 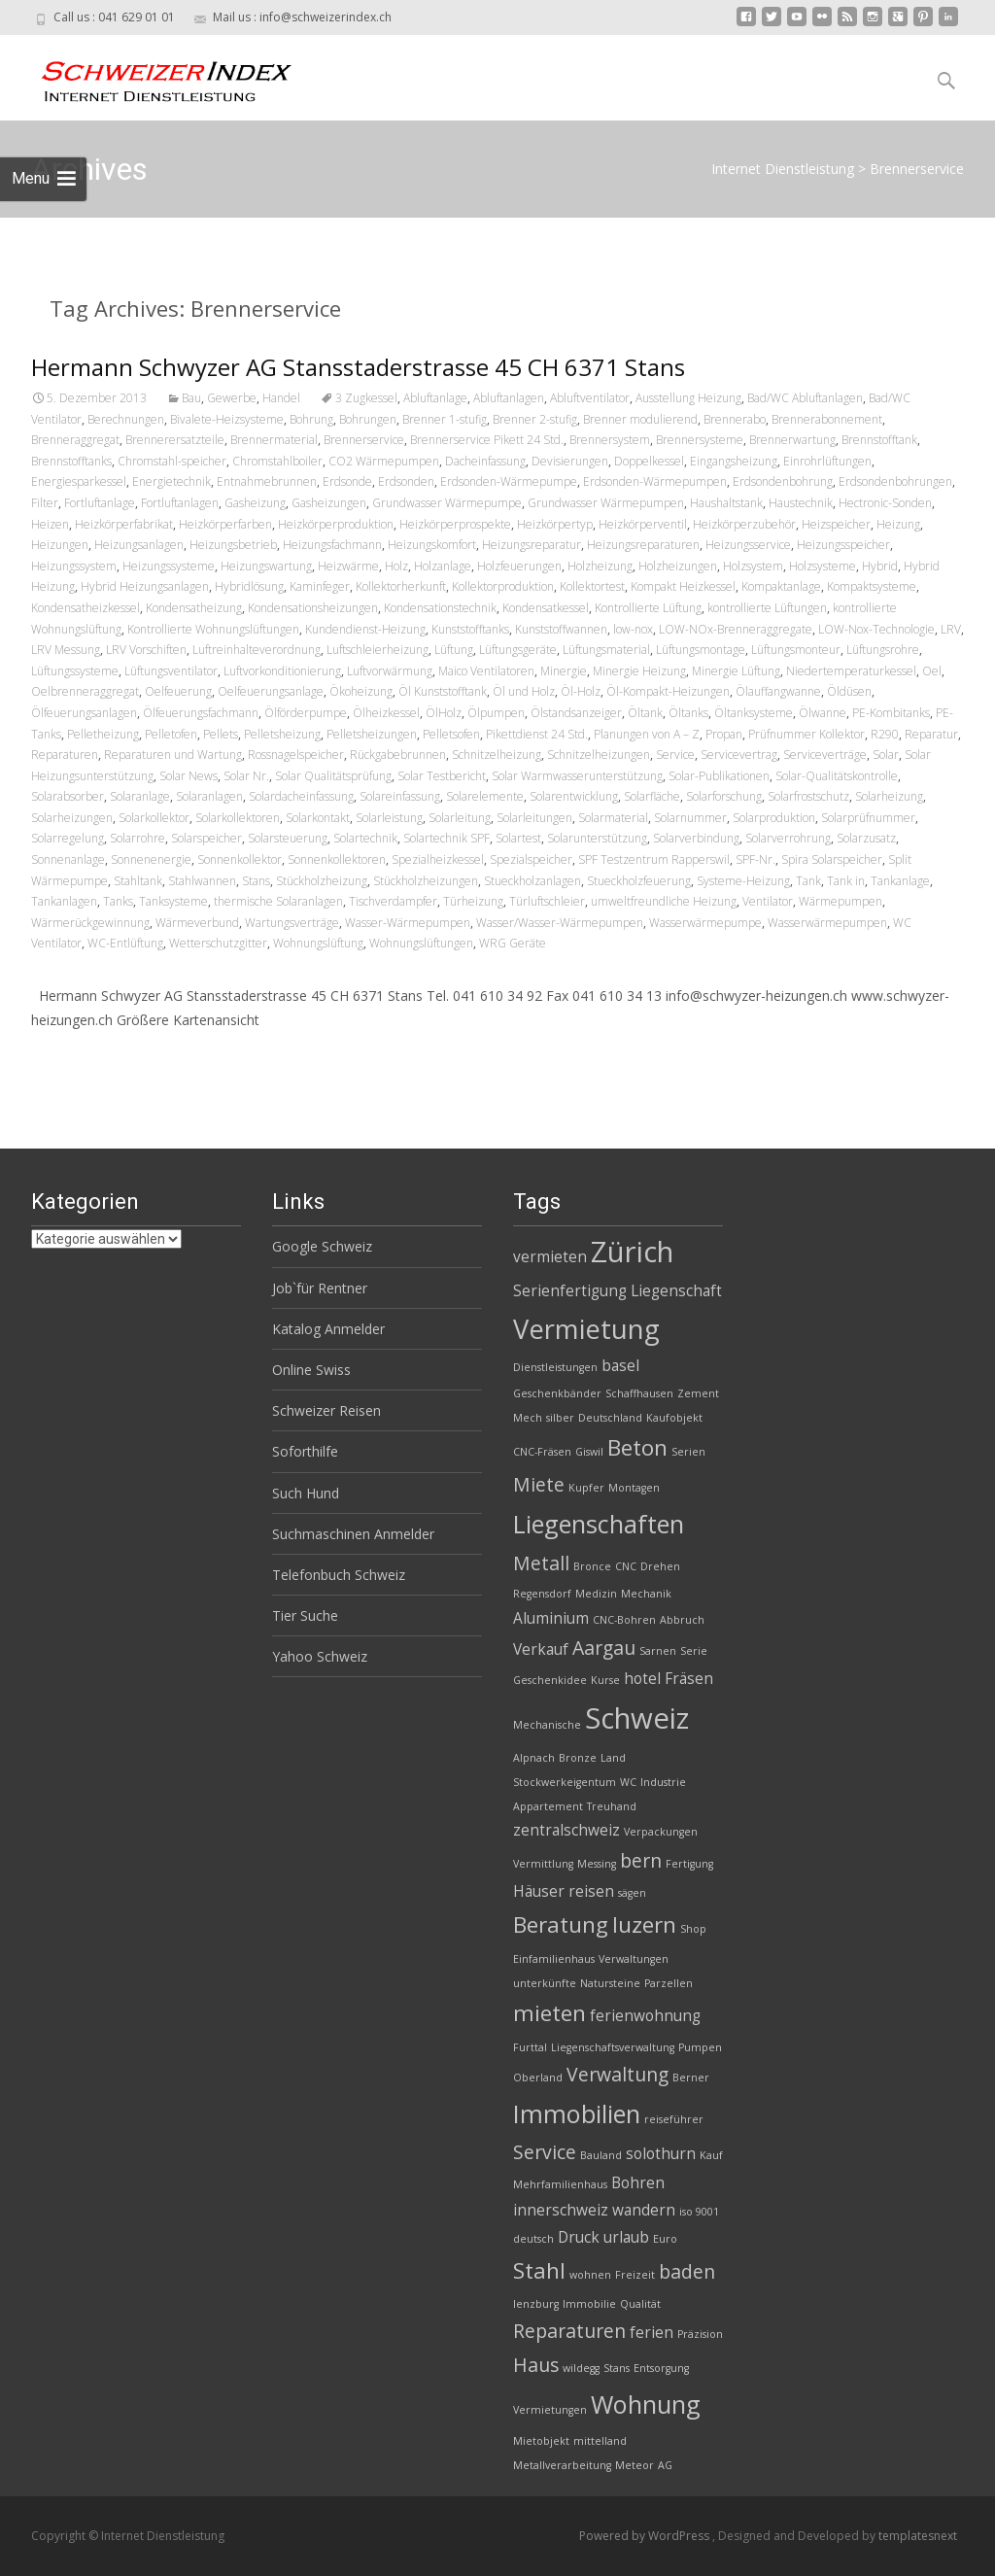 What do you see at coordinates (547, 901) in the screenshot?
I see `Türluftschleier` at bounding box center [547, 901].